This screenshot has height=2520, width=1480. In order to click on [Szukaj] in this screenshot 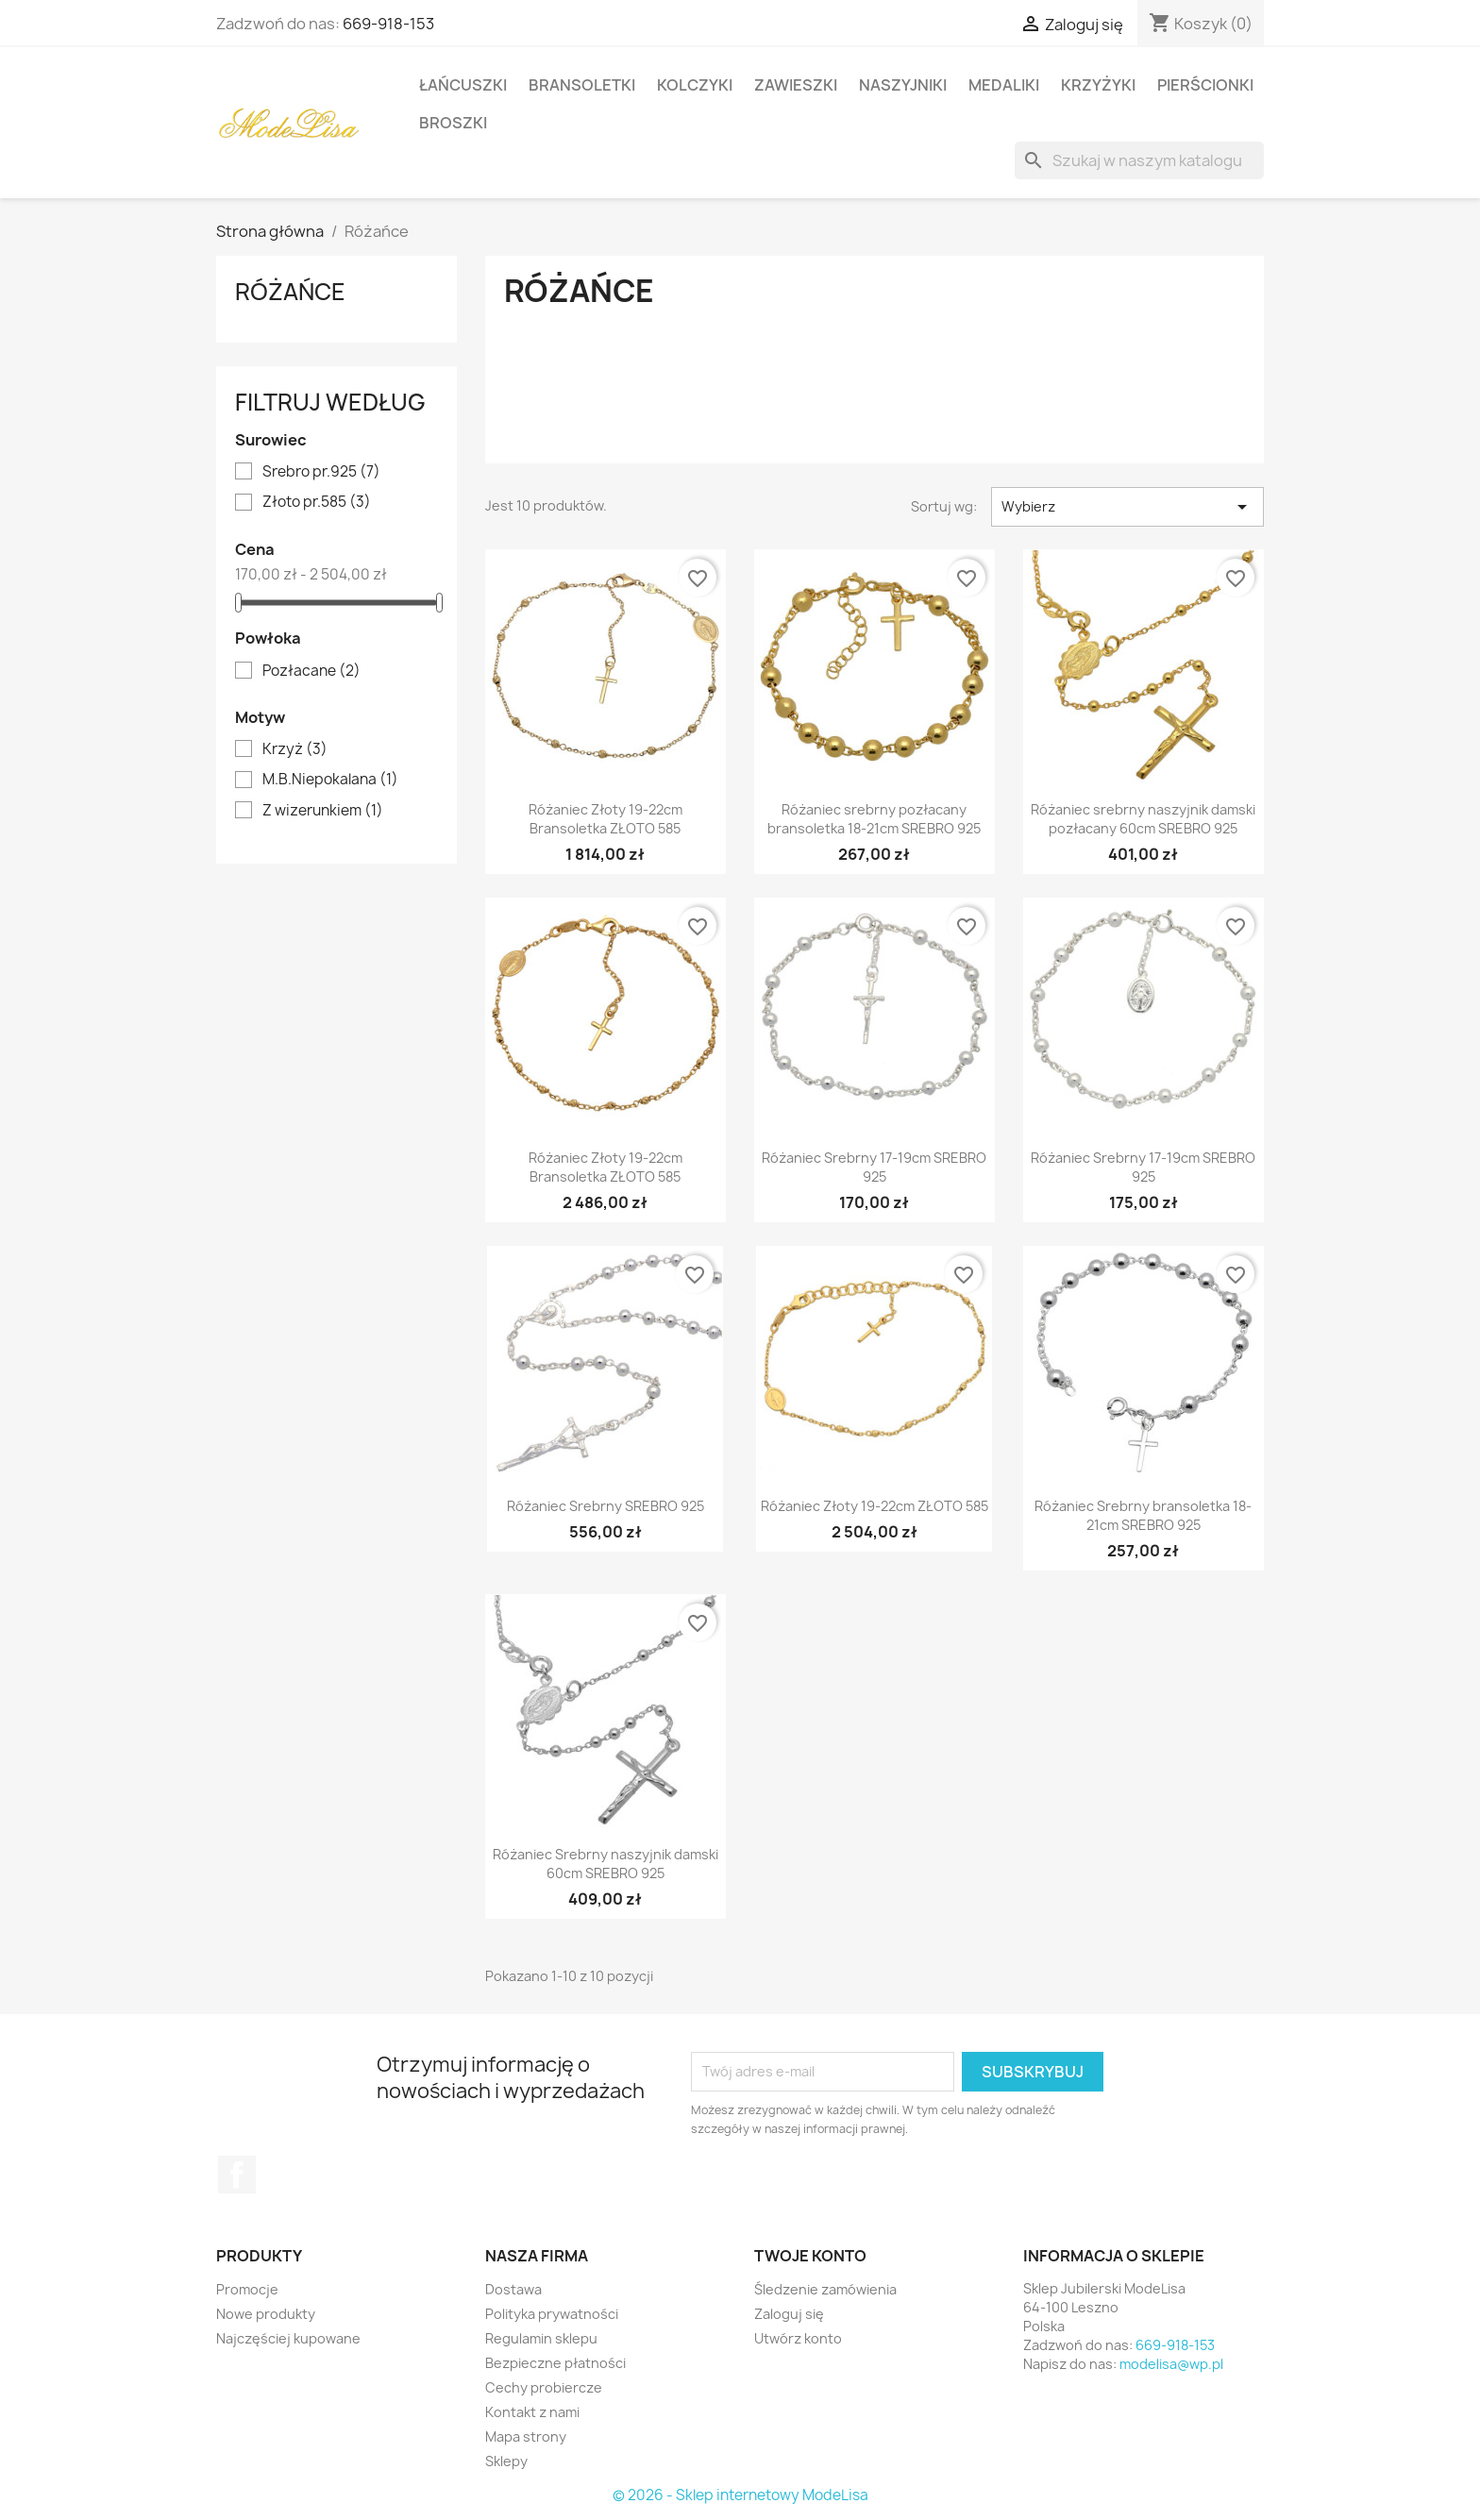, I will do `click(1139, 160)`.